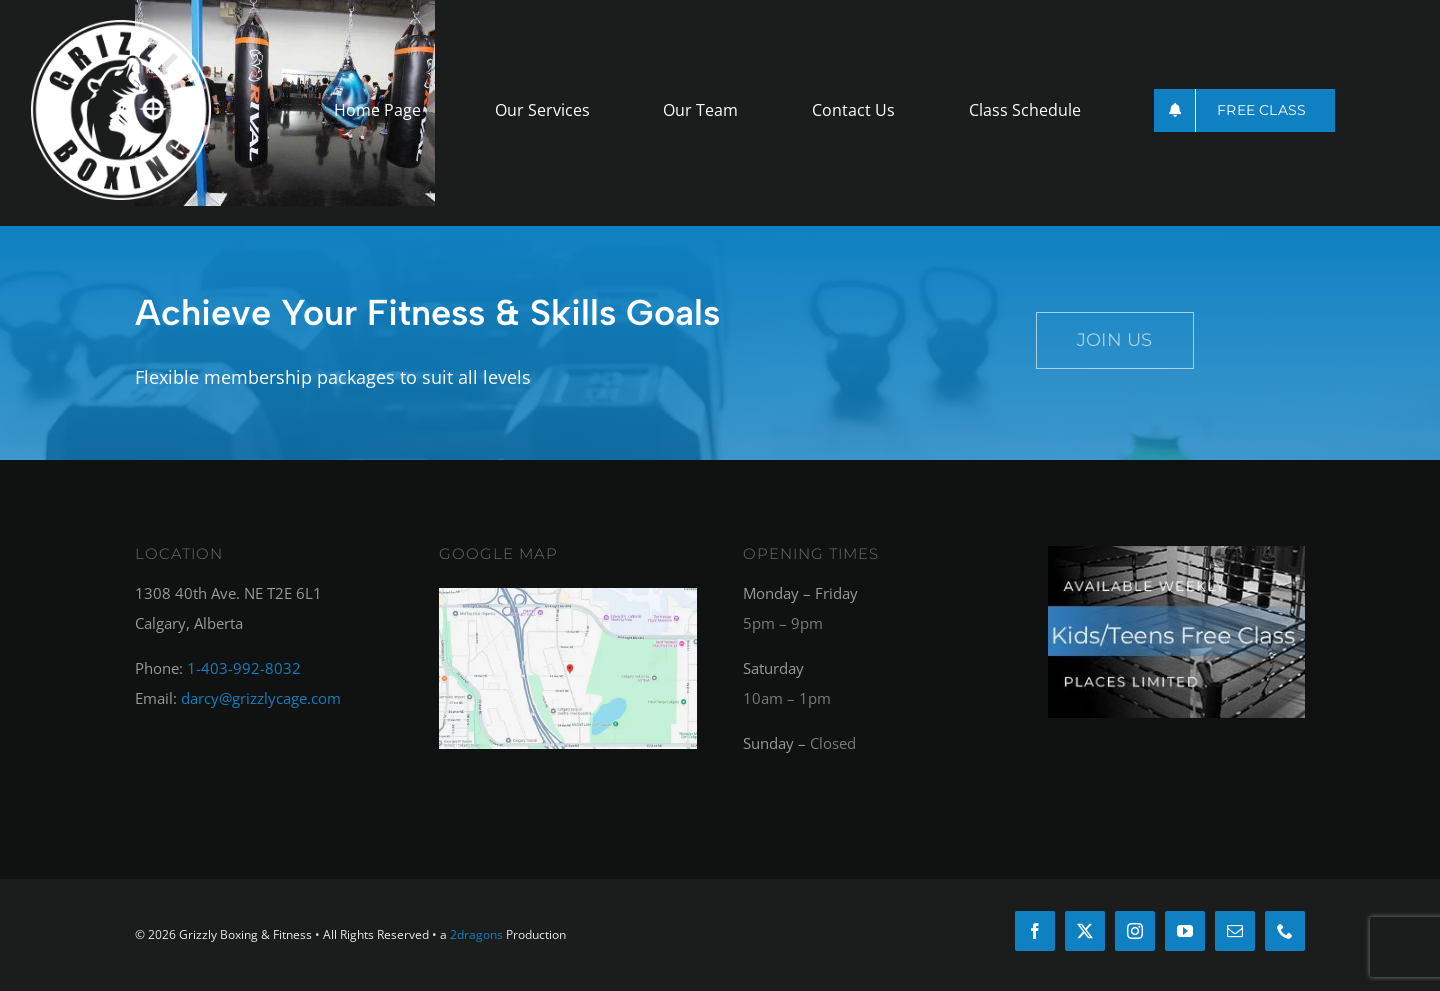  What do you see at coordinates (476, 934) in the screenshot?
I see `2dragons` at bounding box center [476, 934].